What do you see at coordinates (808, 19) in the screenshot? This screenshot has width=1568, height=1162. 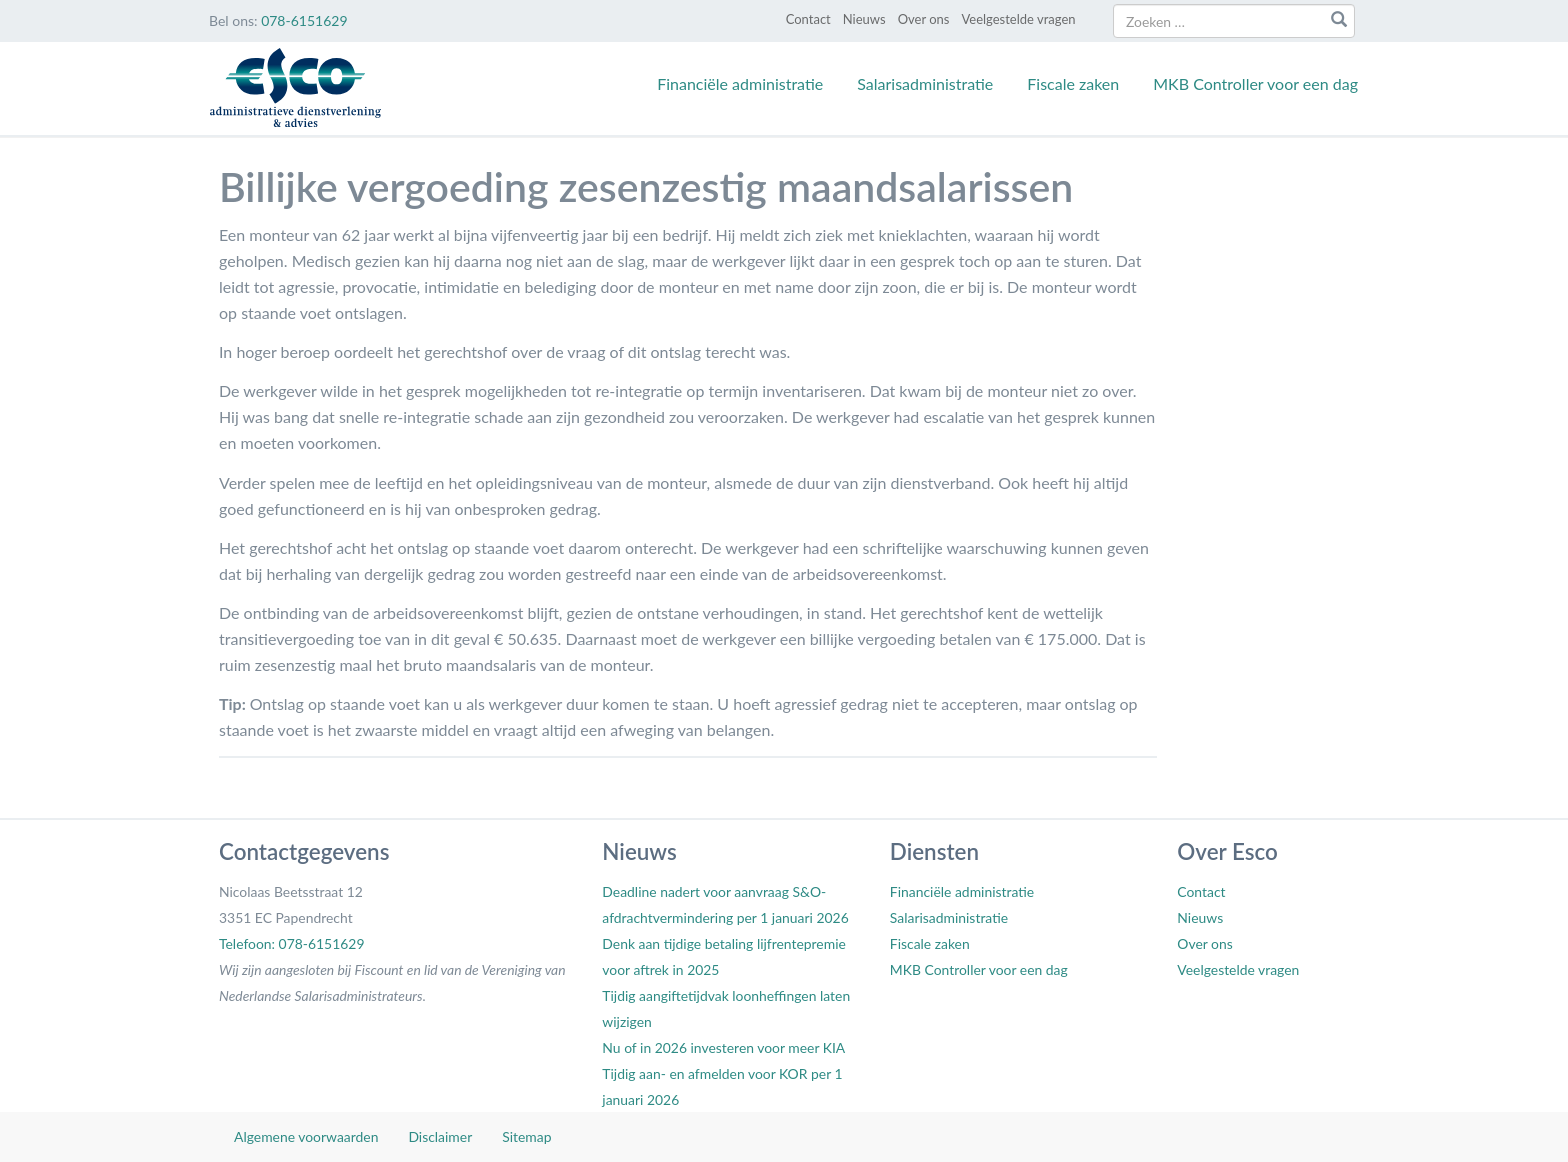 I see `Contact` at bounding box center [808, 19].